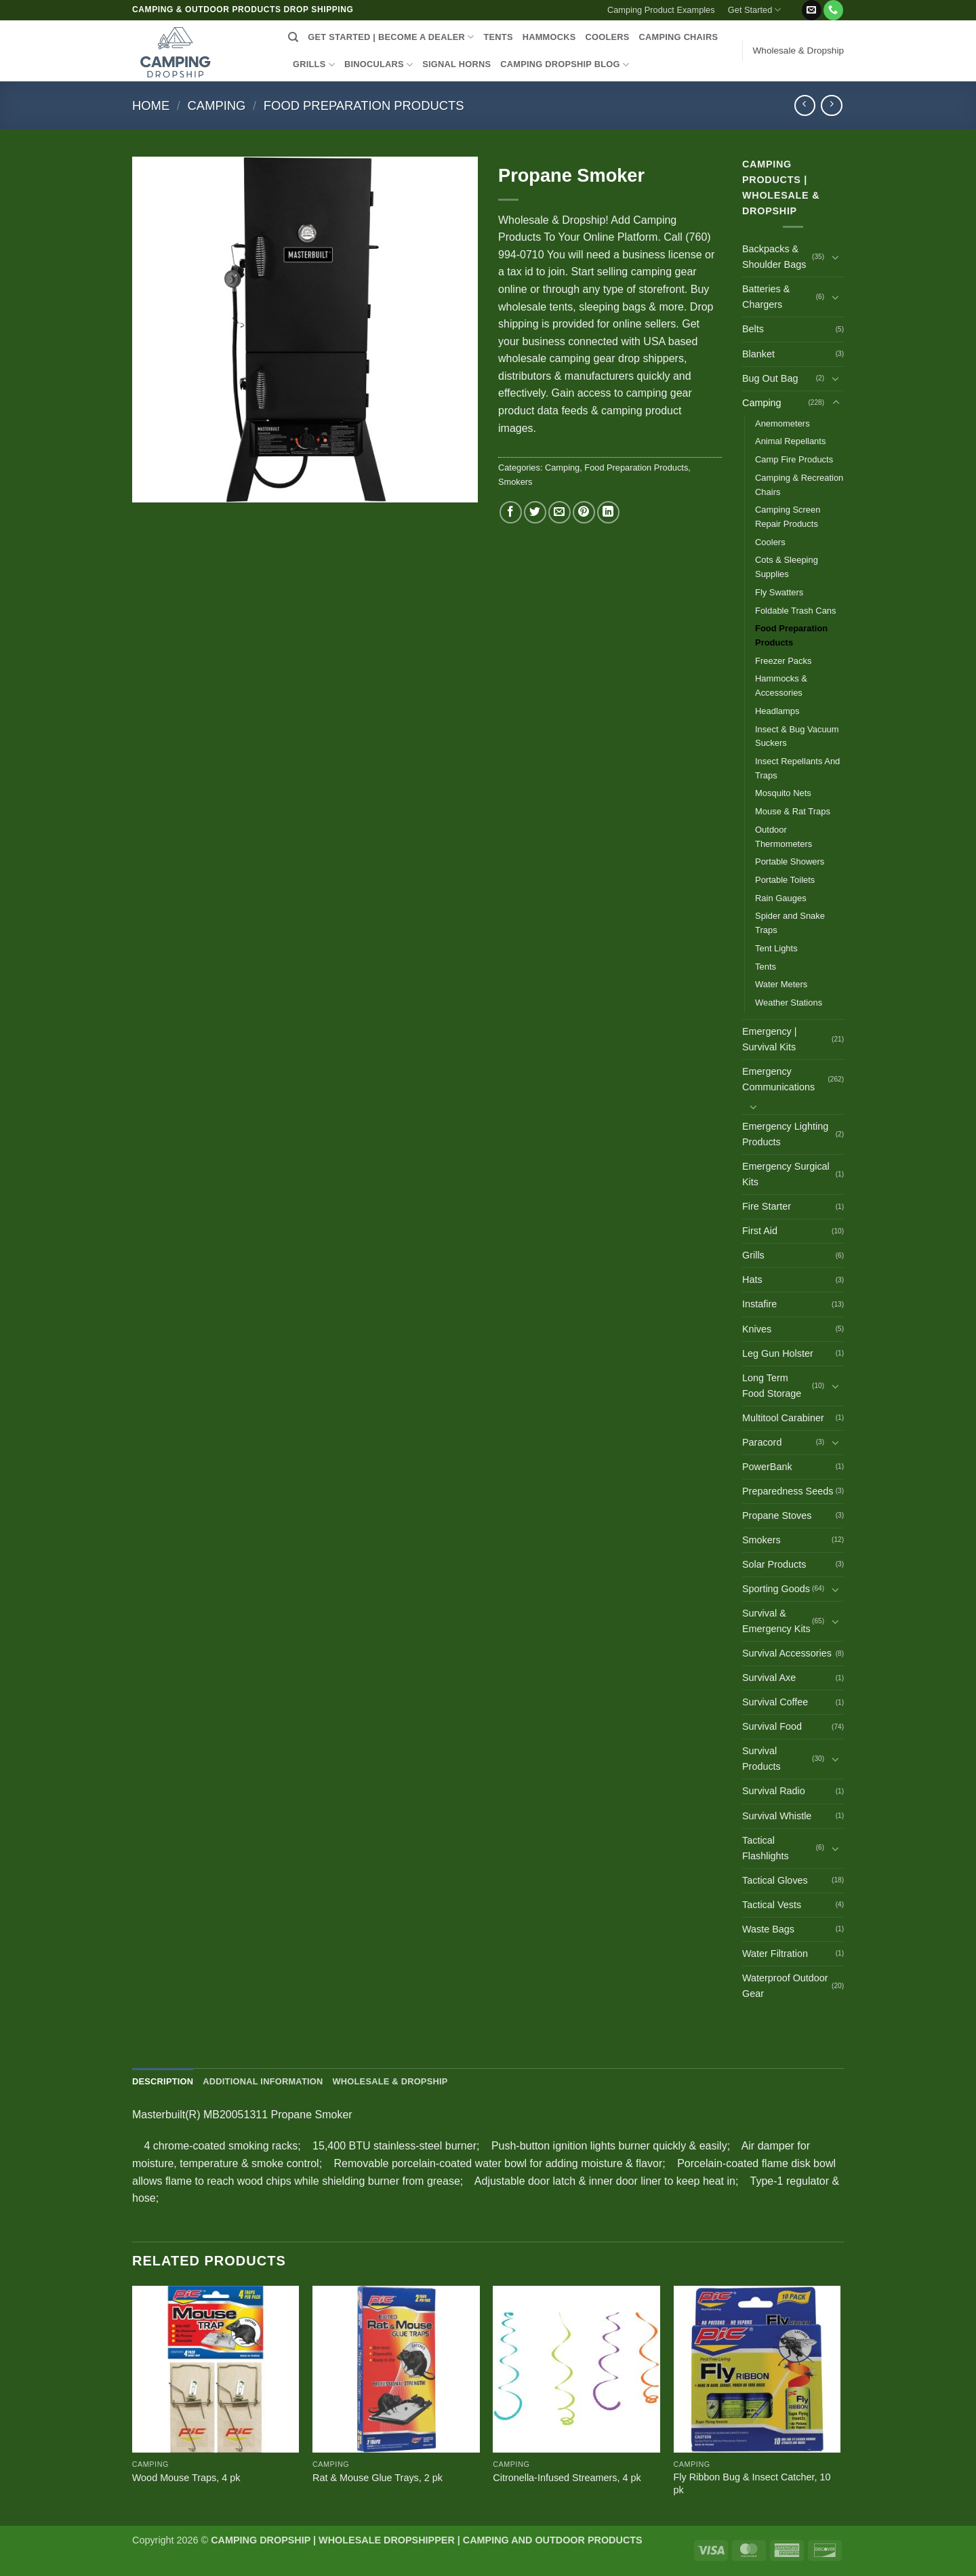 The width and height of the screenshot is (976, 2576). Describe the element at coordinates (772, 1726) in the screenshot. I see `Survival Food` at that location.